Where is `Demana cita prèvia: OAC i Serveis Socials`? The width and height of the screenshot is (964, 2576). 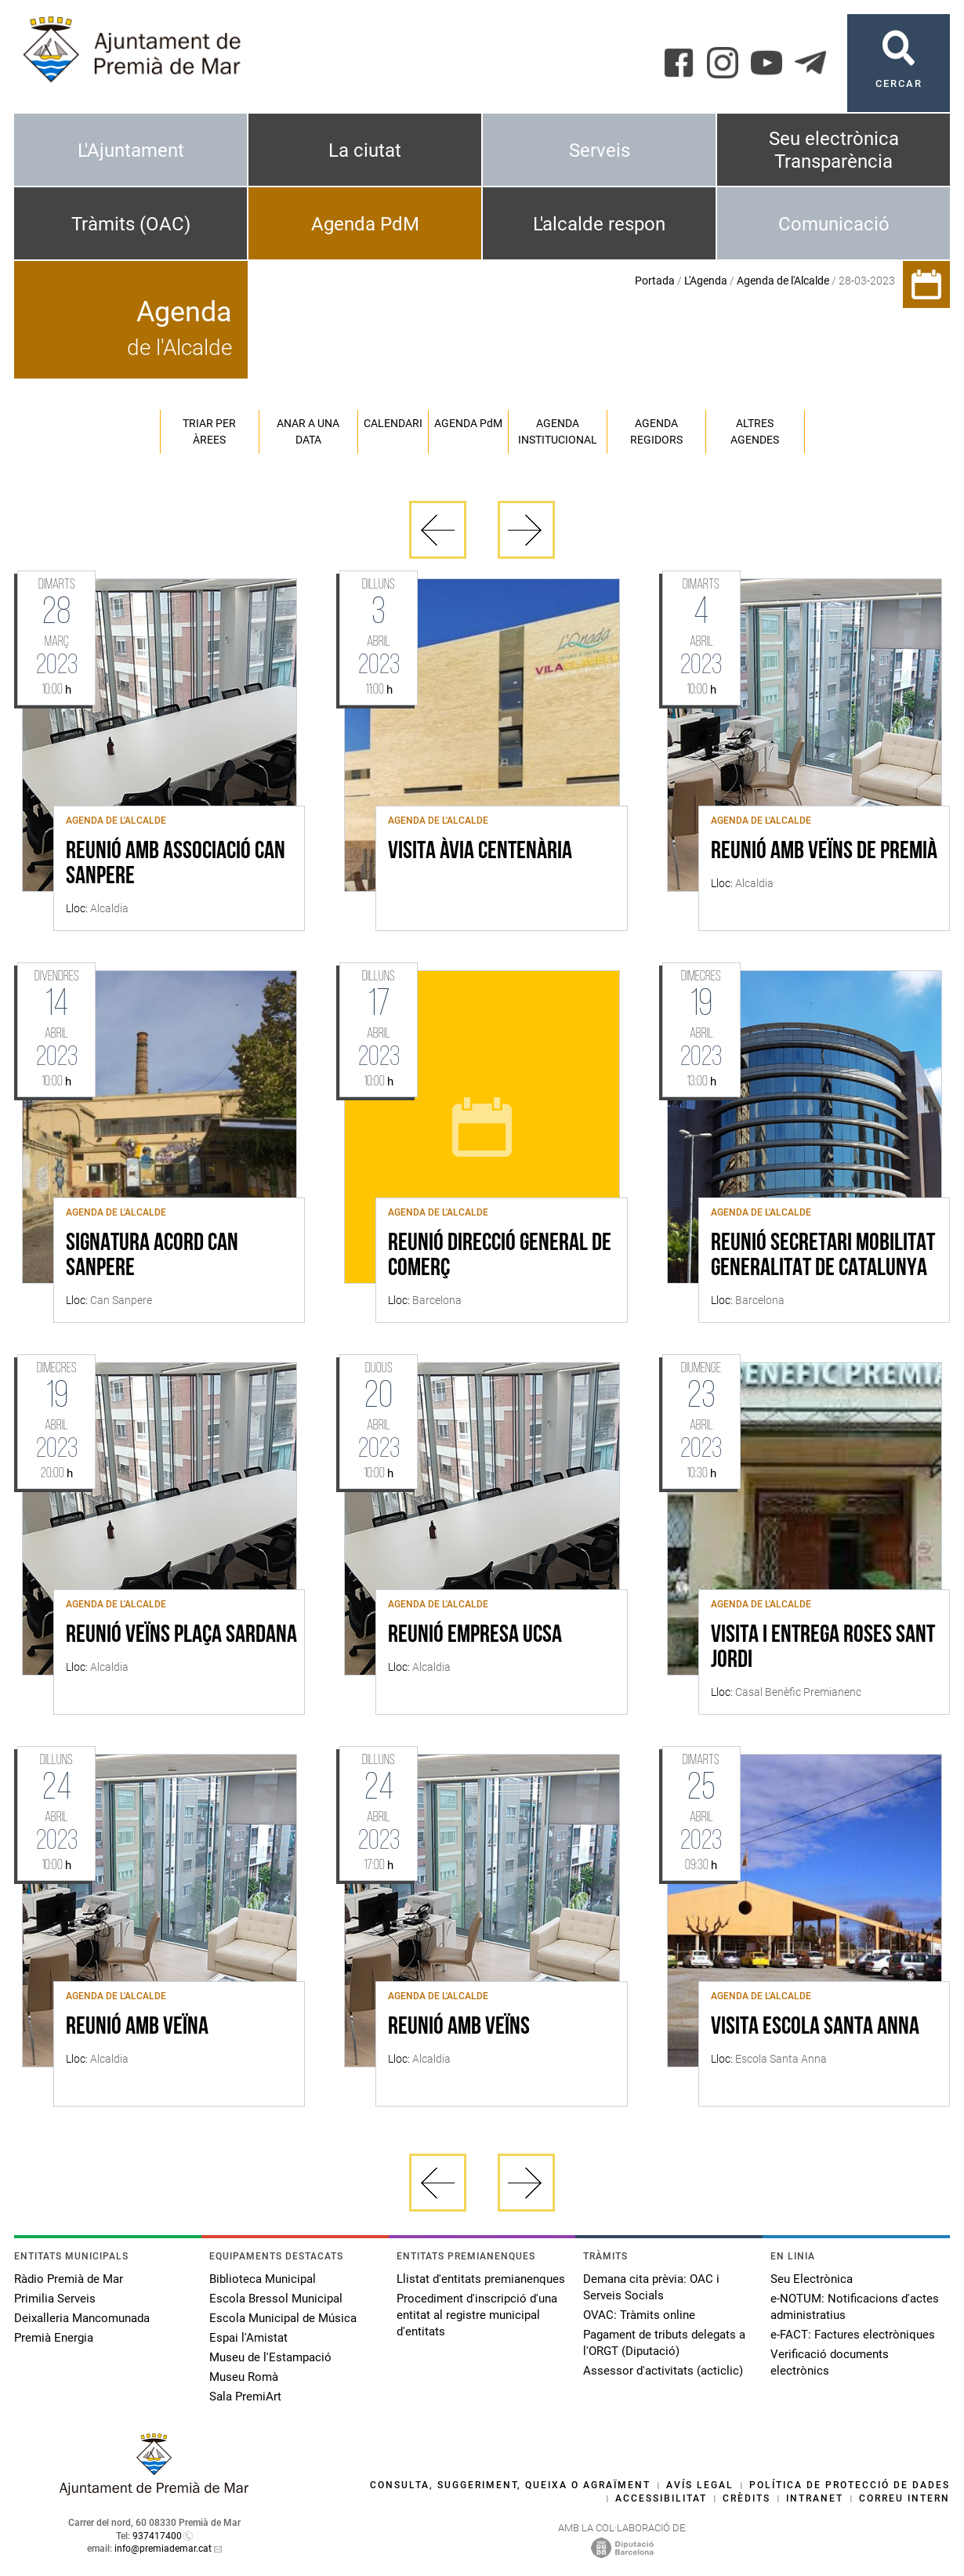
Demana cita prèvia: OAC i Serveis Socials is located at coordinates (651, 2287).